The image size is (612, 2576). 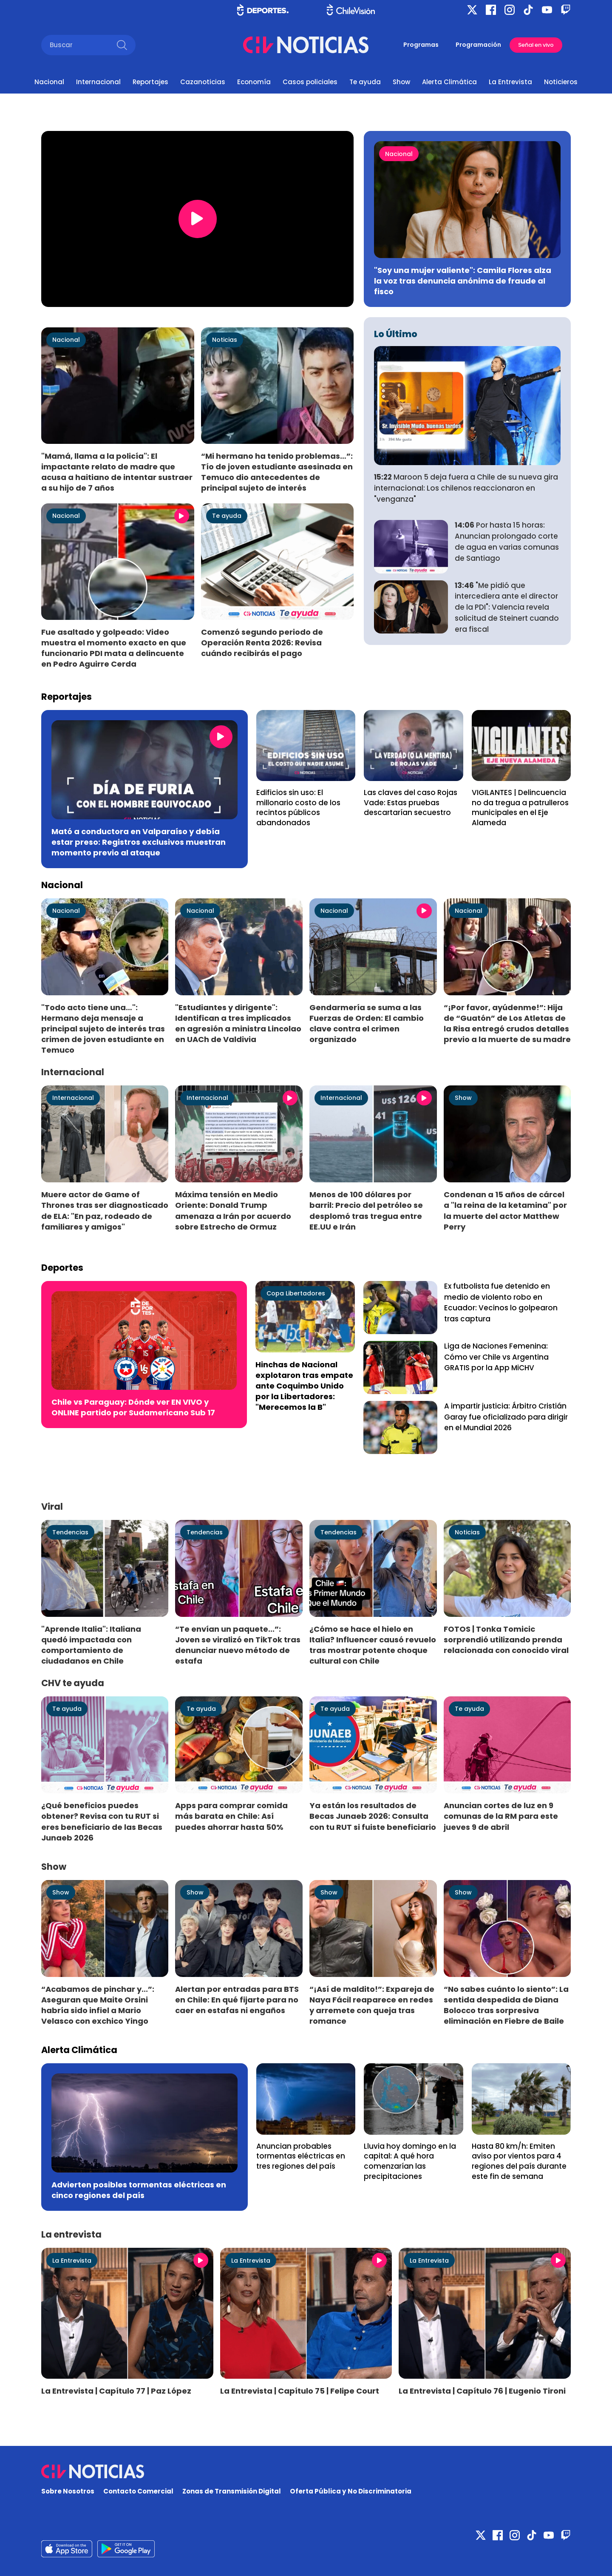 What do you see at coordinates (91, 1645) in the screenshot?
I see `"Aprende Italia": Italiana quedó impactada con comportamiento de ciudadanos en Chile` at bounding box center [91, 1645].